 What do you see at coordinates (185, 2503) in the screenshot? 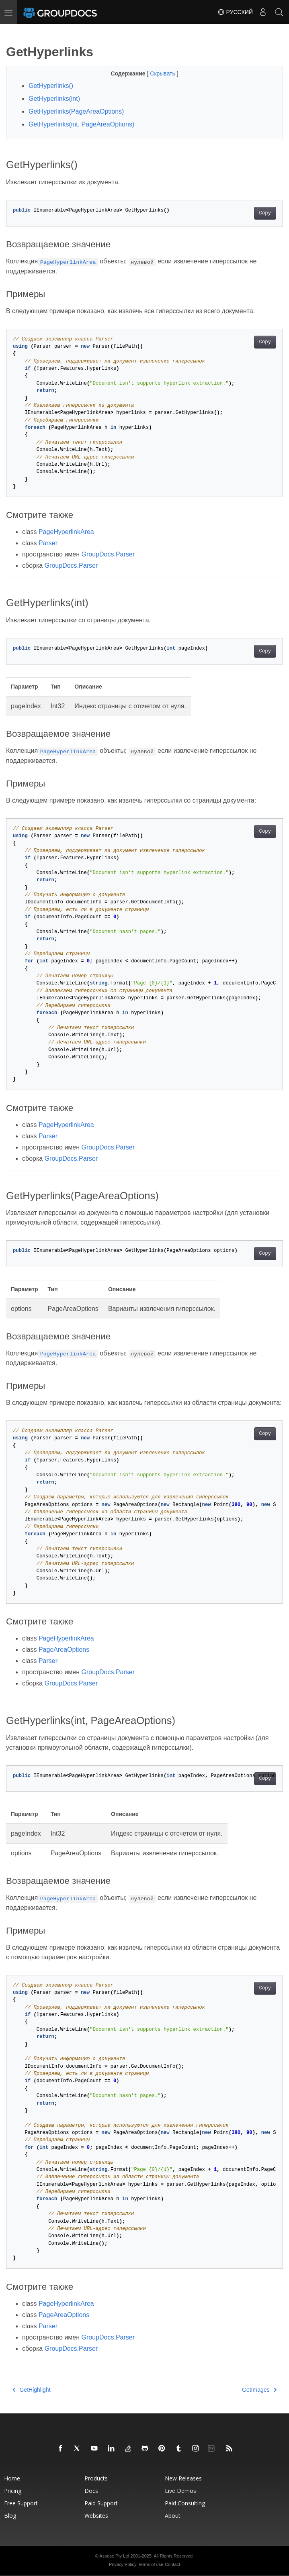
I see `Paid Consulting` at bounding box center [185, 2503].